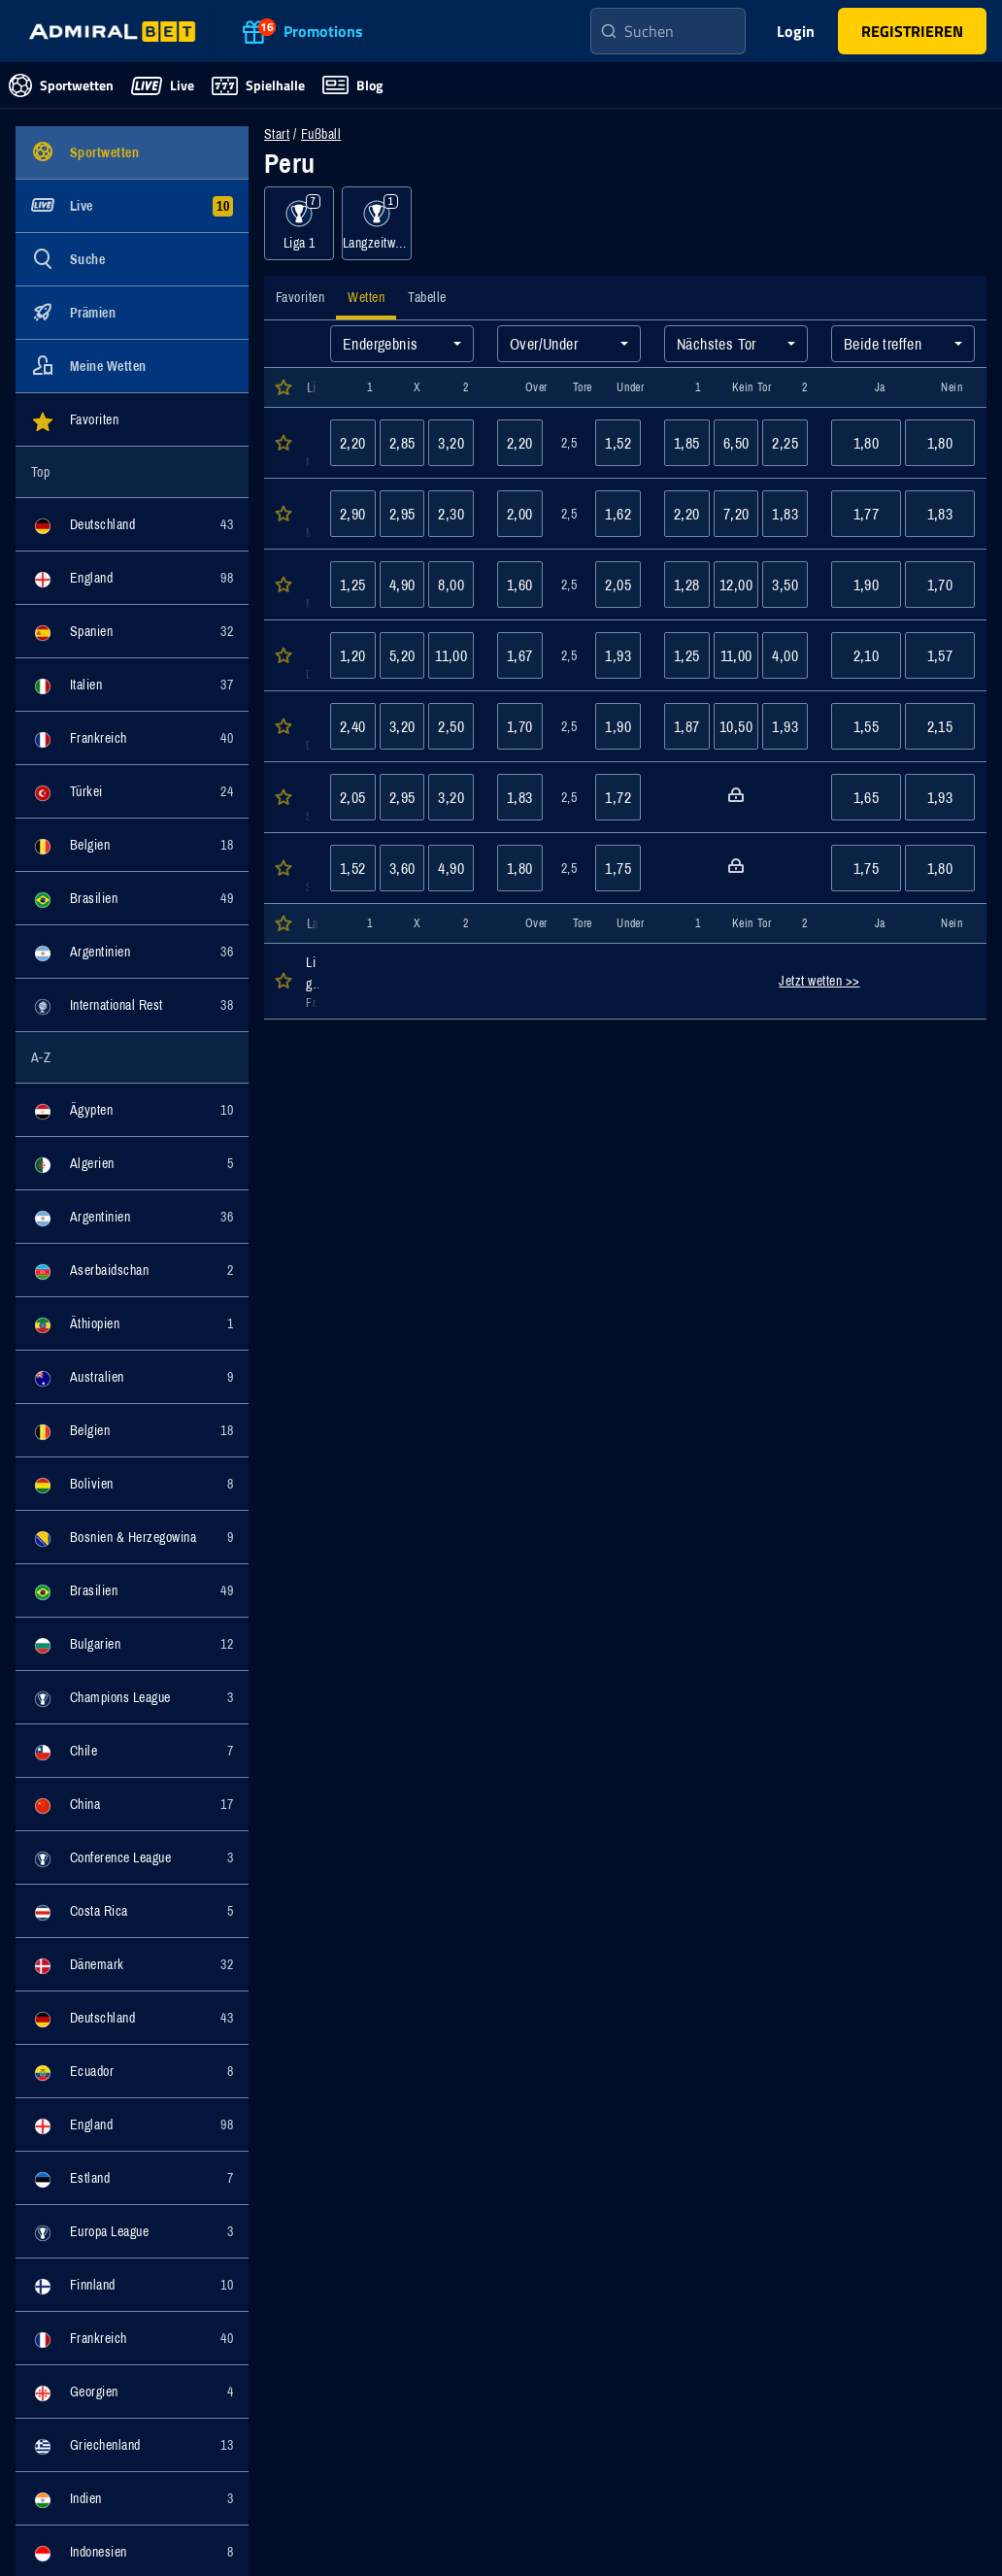 This screenshot has height=2576, width=1002. I want to click on [Ereignisse für Kategorie Belgien anzeigen], so click(132, 845).